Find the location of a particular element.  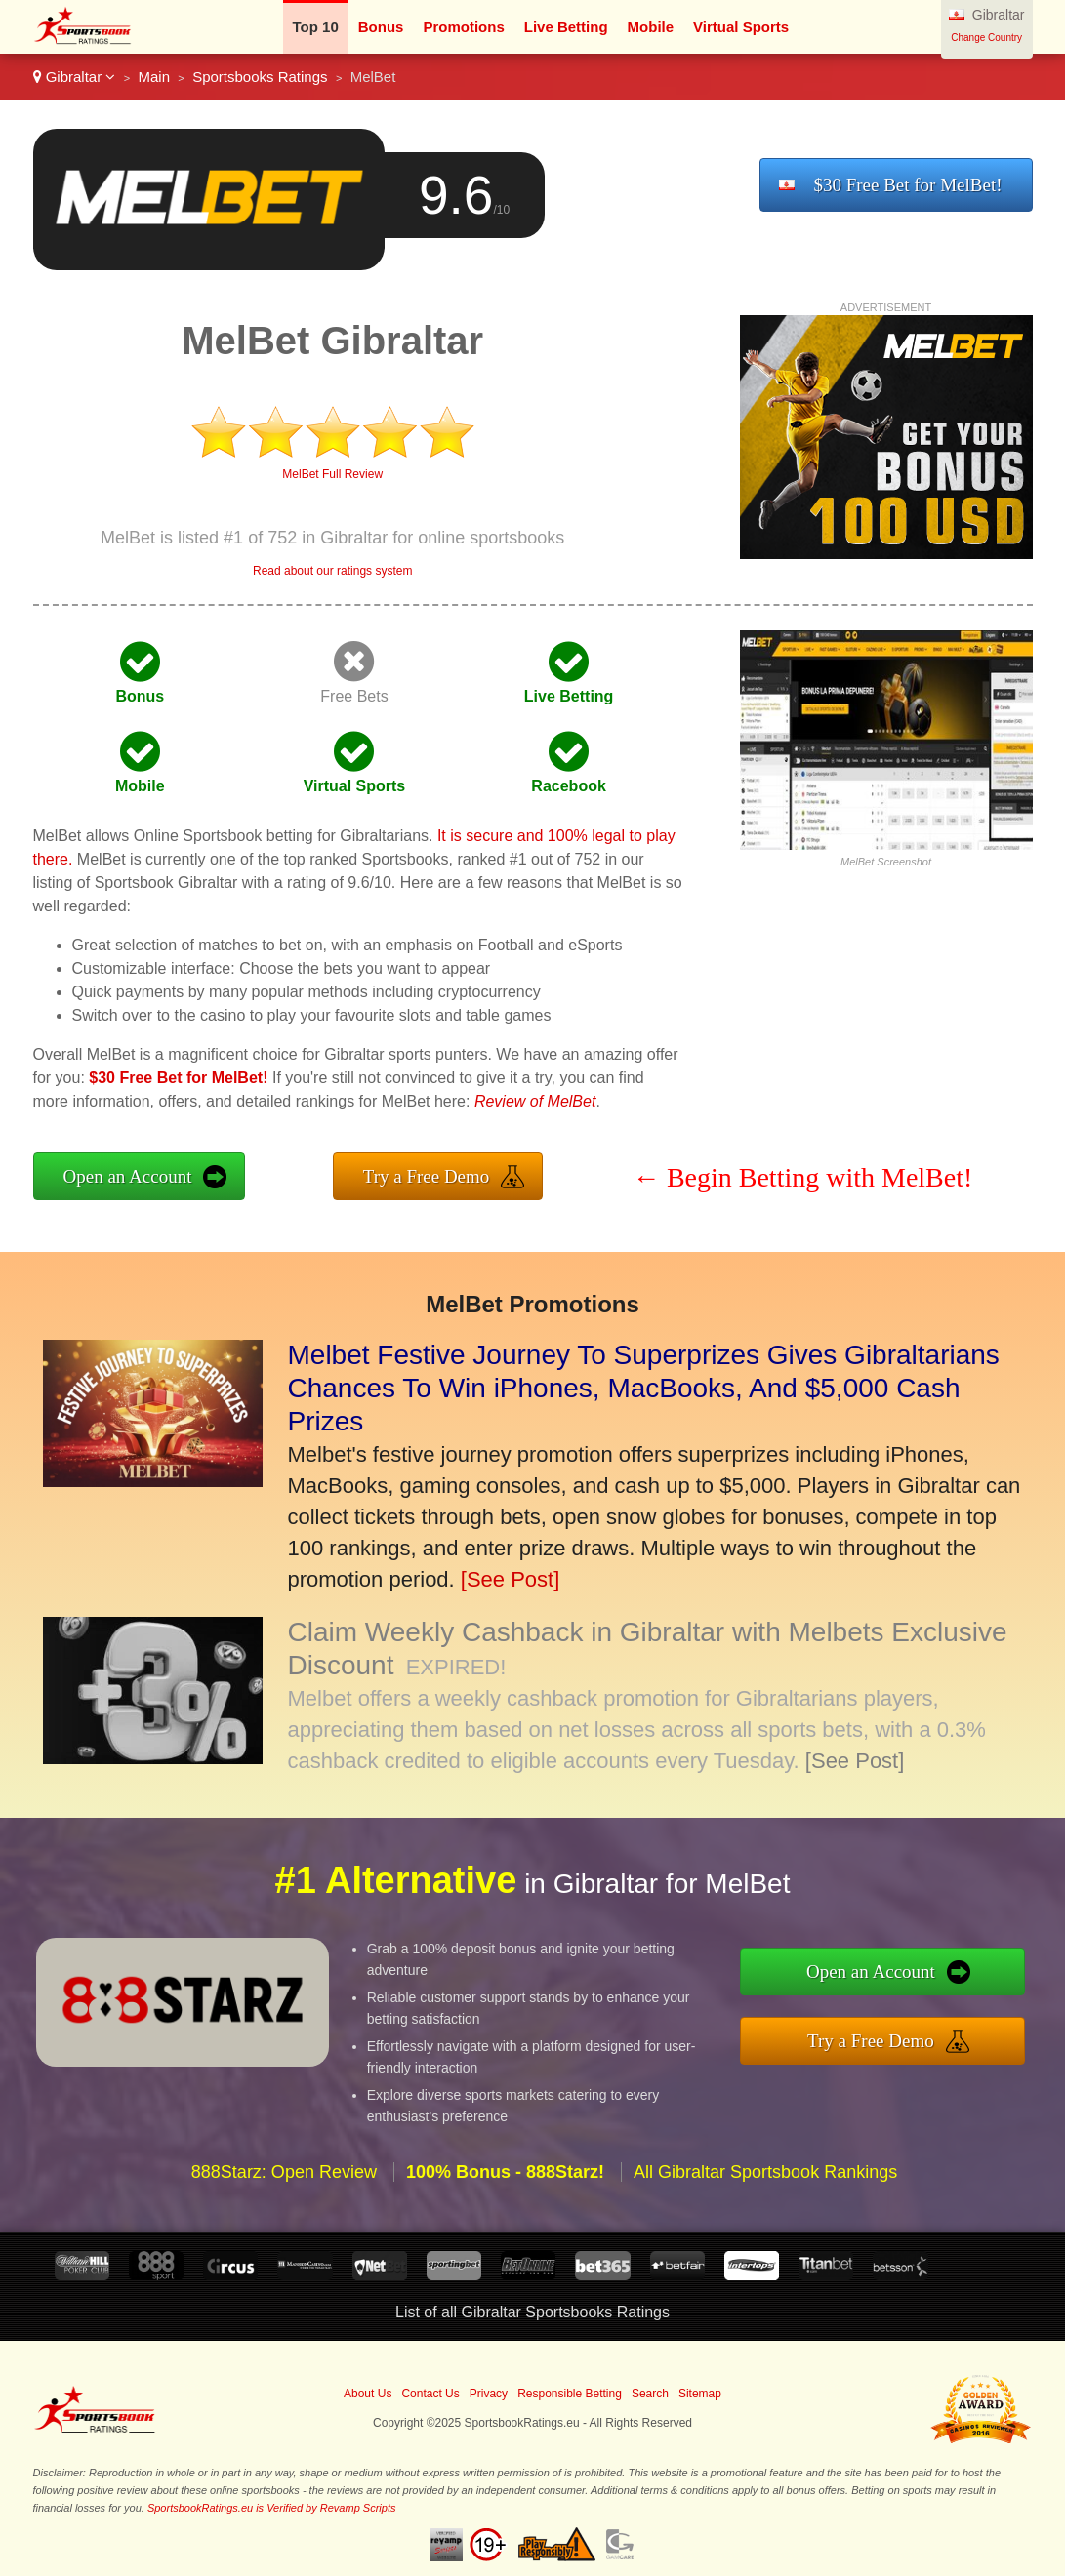

Virtual Sports is located at coordinates (741, 27).